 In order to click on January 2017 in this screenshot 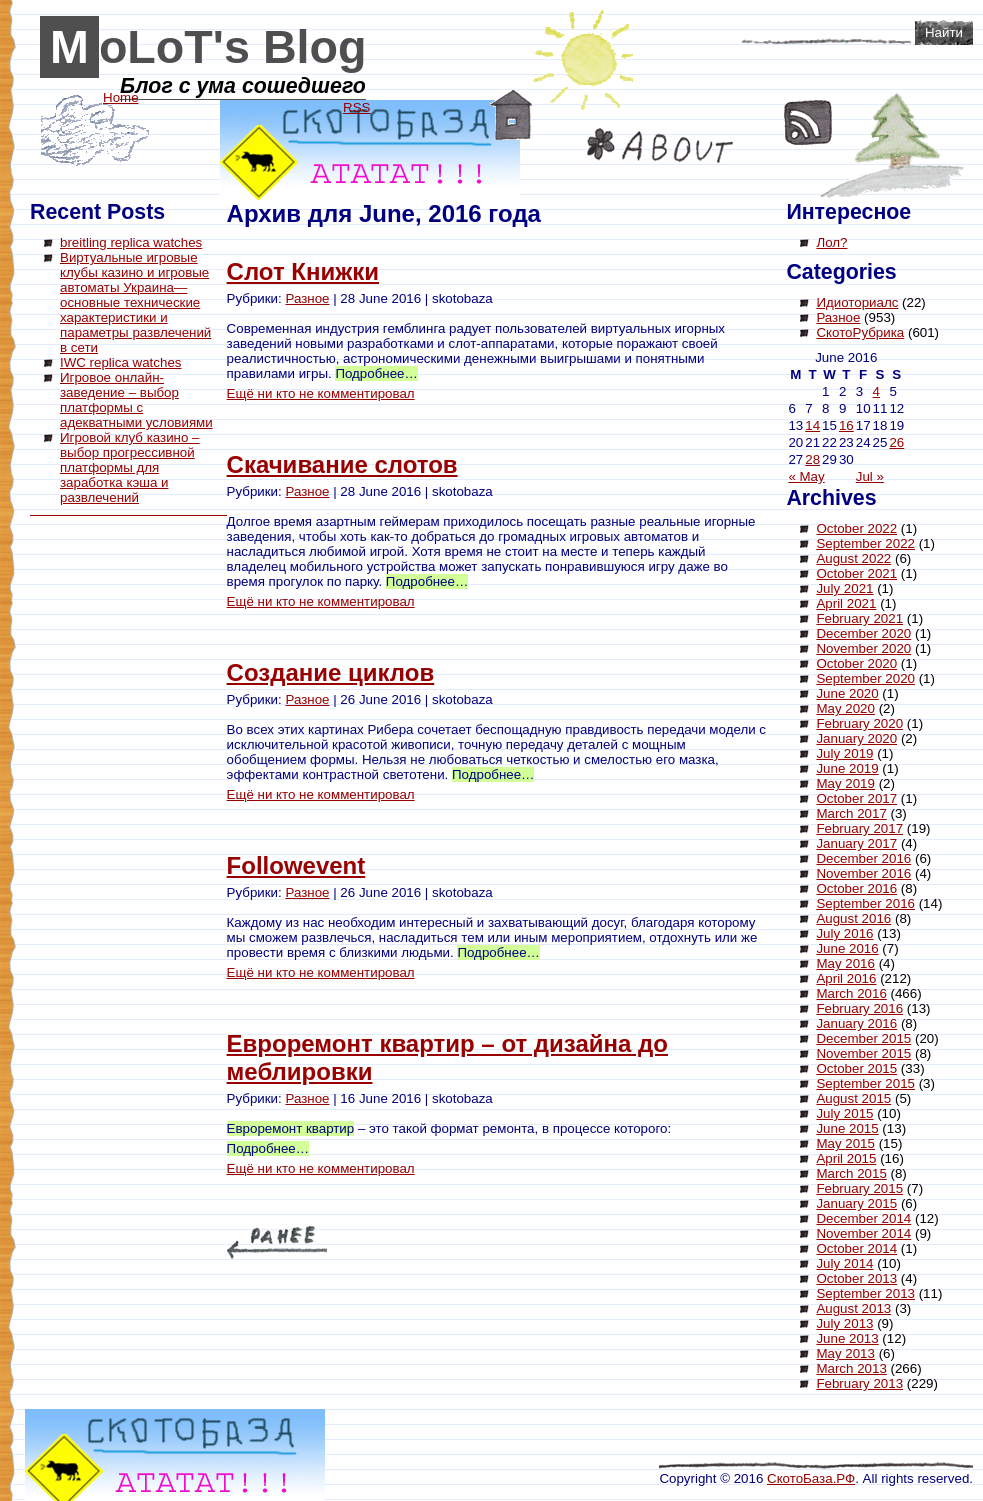, I will do `click(856, 843)`.